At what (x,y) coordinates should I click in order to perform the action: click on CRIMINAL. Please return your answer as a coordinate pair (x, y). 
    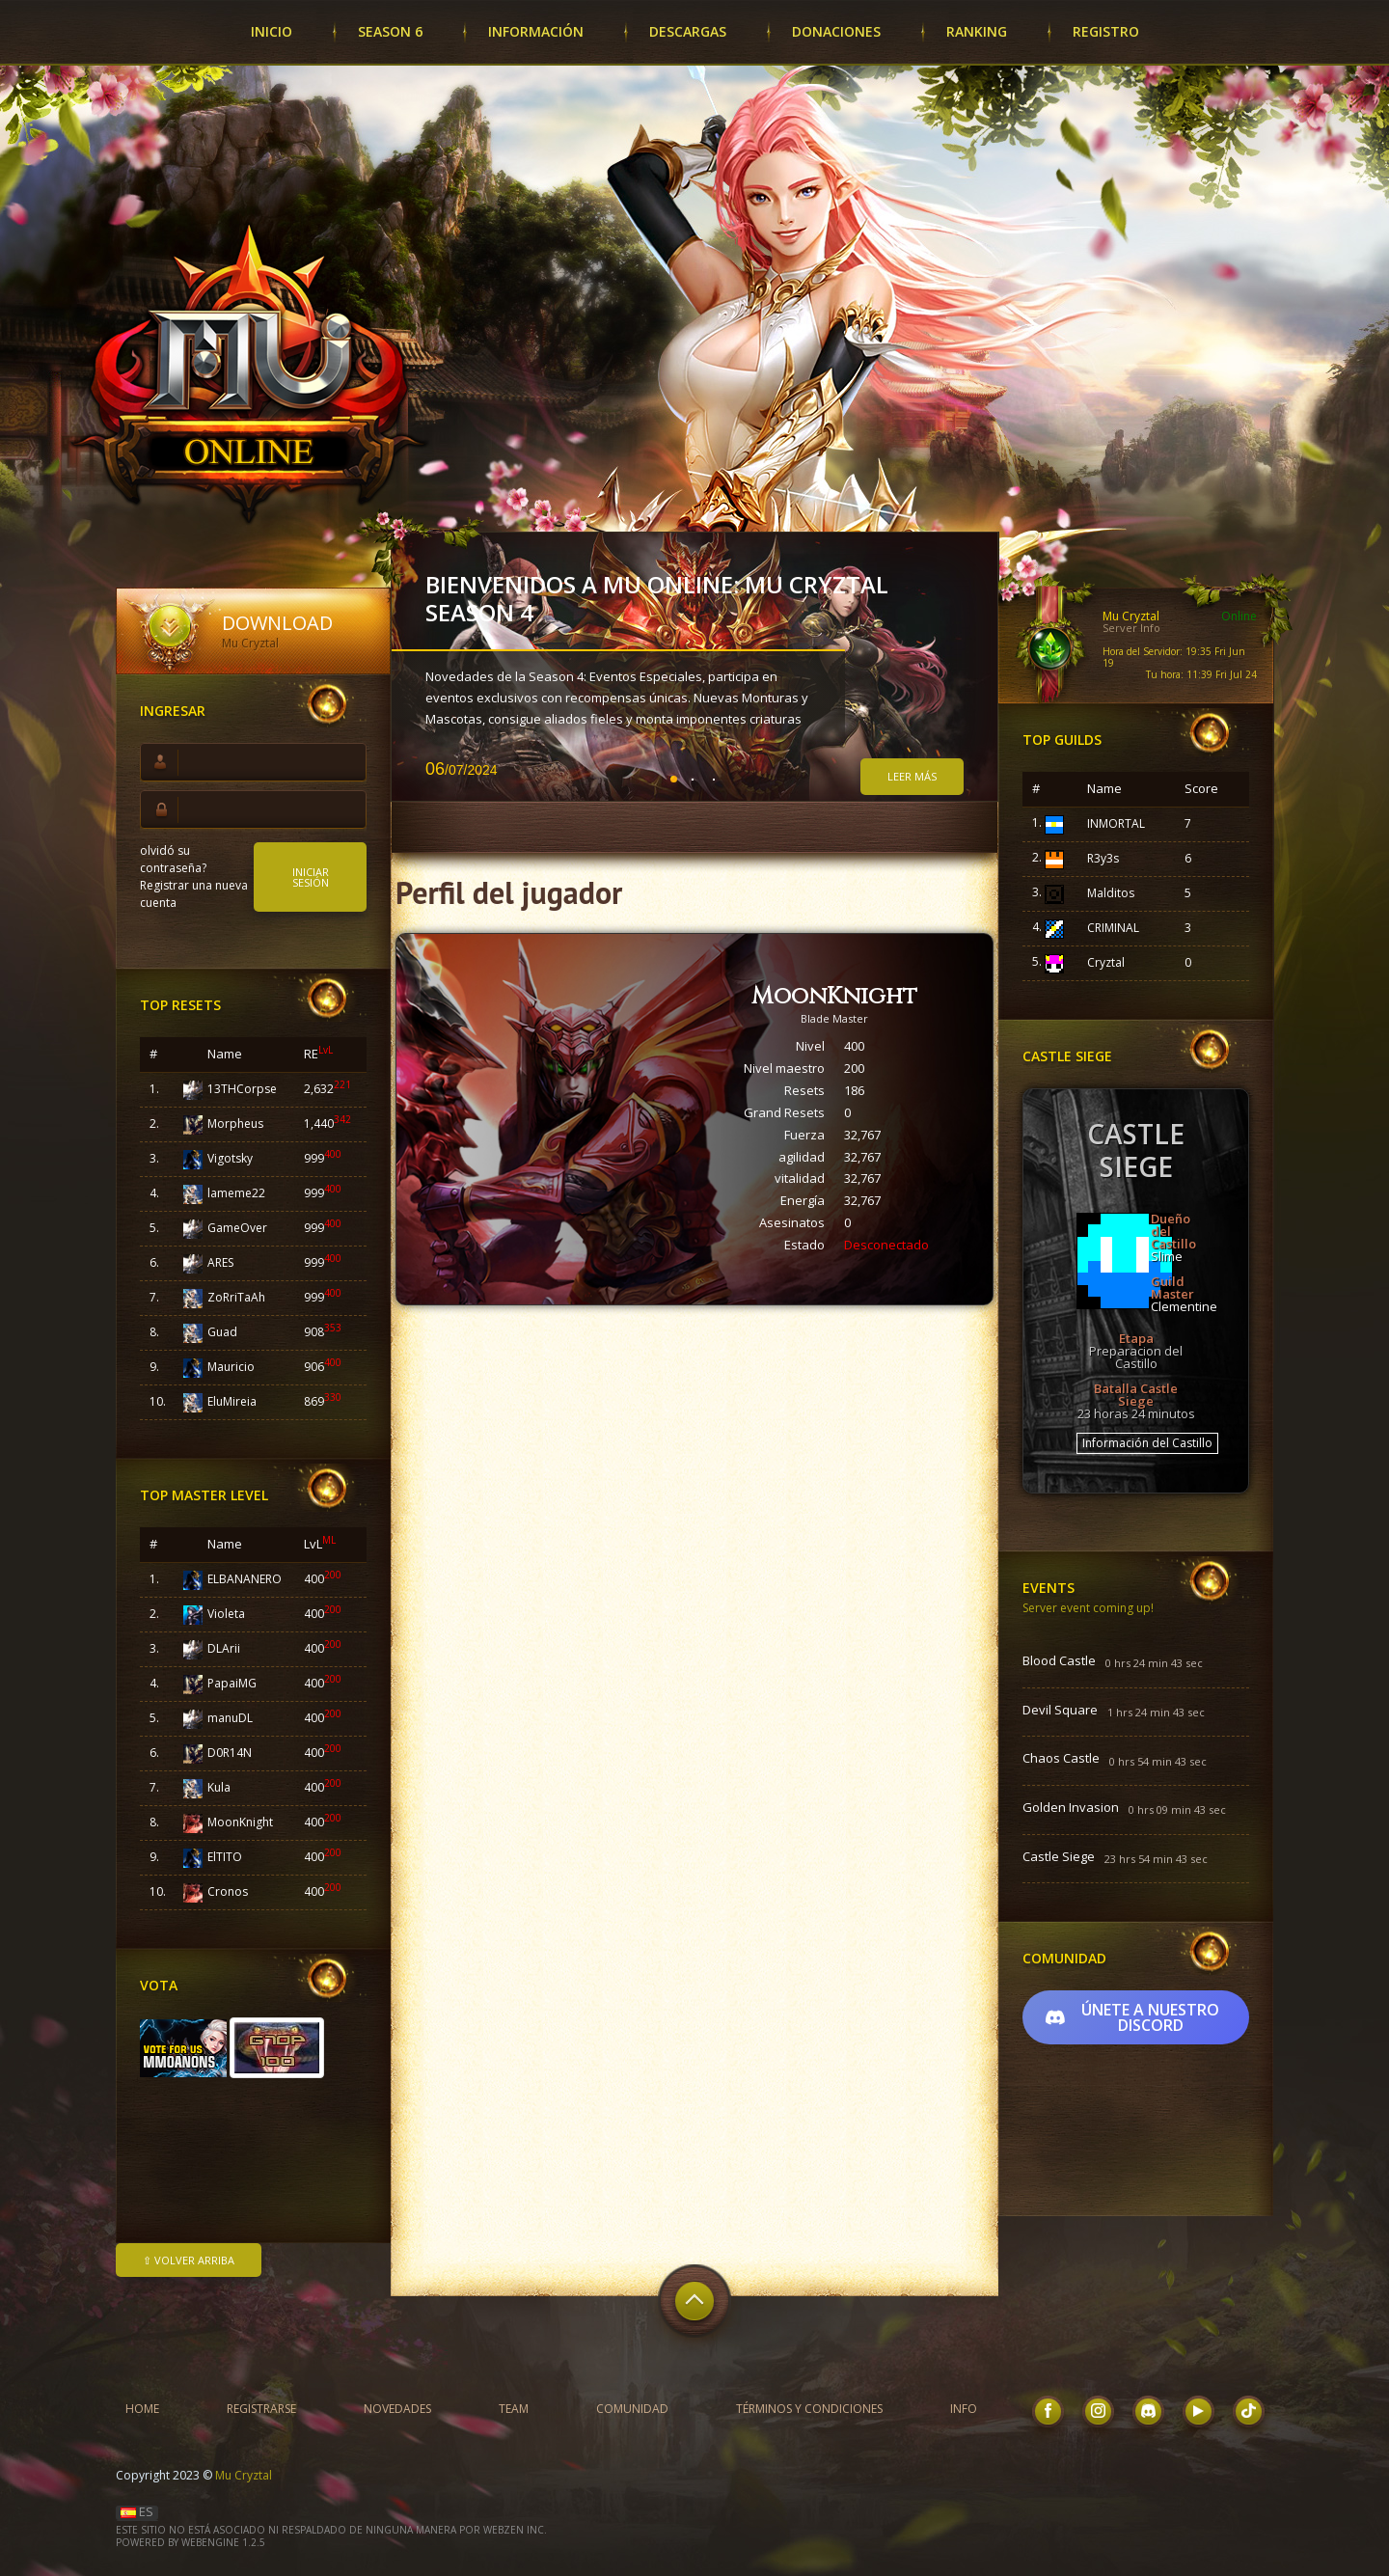
    Looking at the image, I should click on (1113, 927).